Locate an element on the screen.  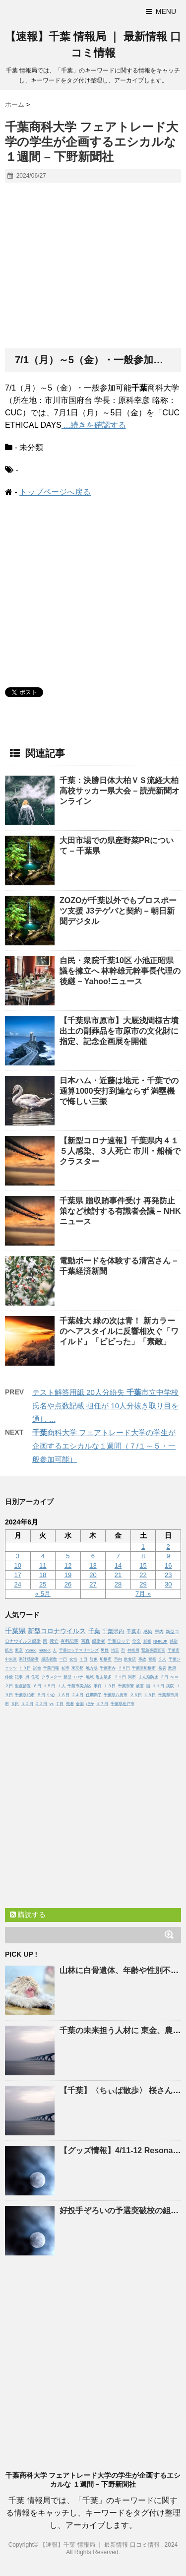
女性 is located at coordinates (73, 1659).